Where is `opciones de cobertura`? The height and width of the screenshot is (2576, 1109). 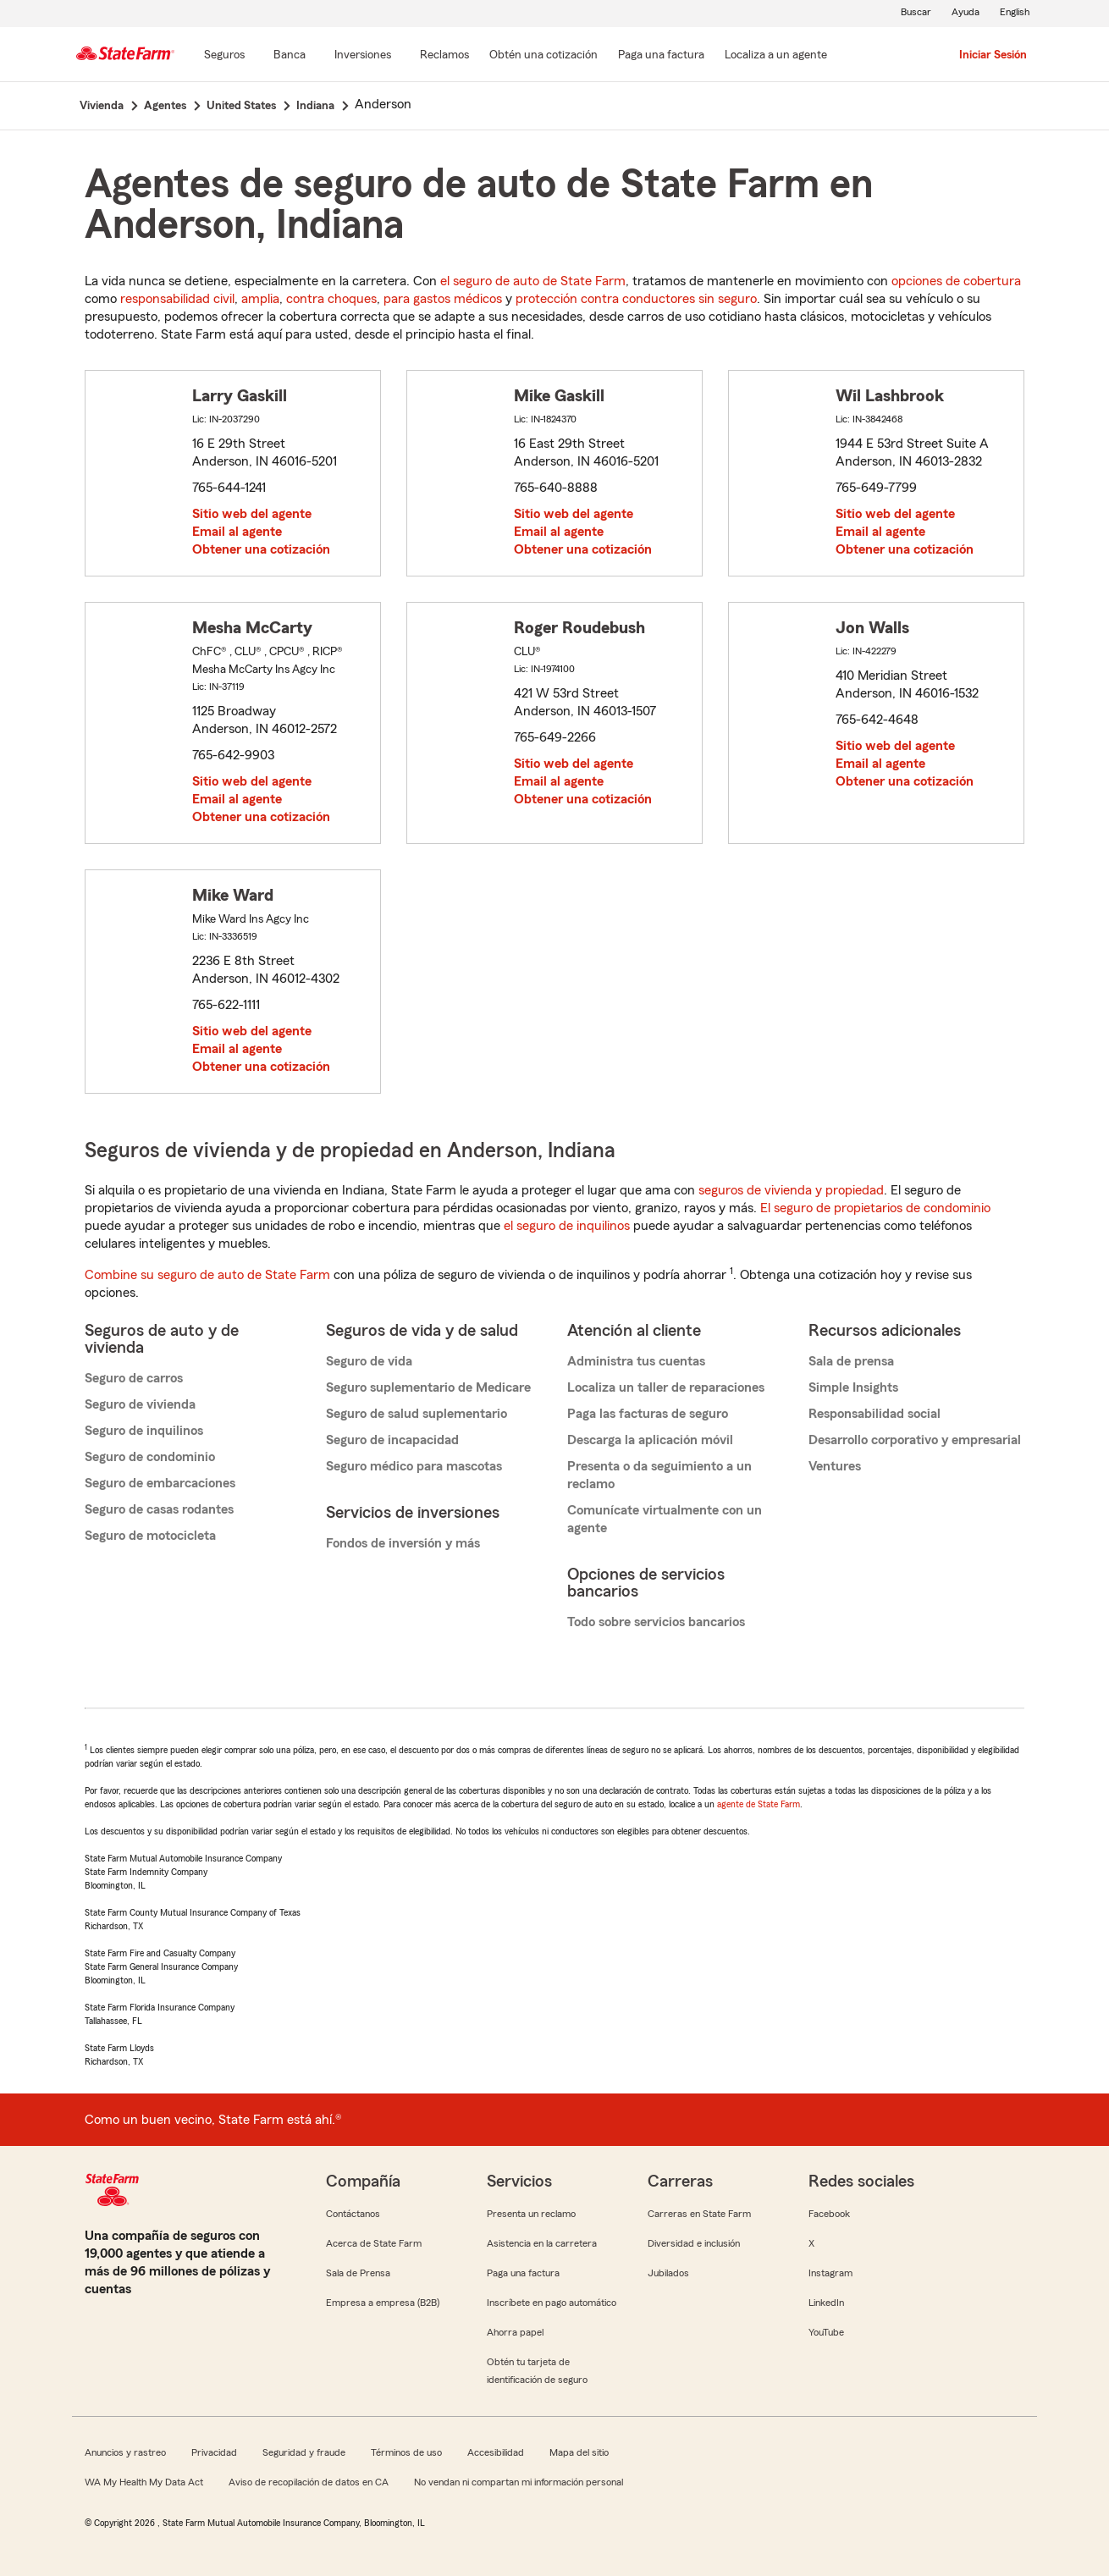
opciones de cobertura is located at coordinates (956, 281).